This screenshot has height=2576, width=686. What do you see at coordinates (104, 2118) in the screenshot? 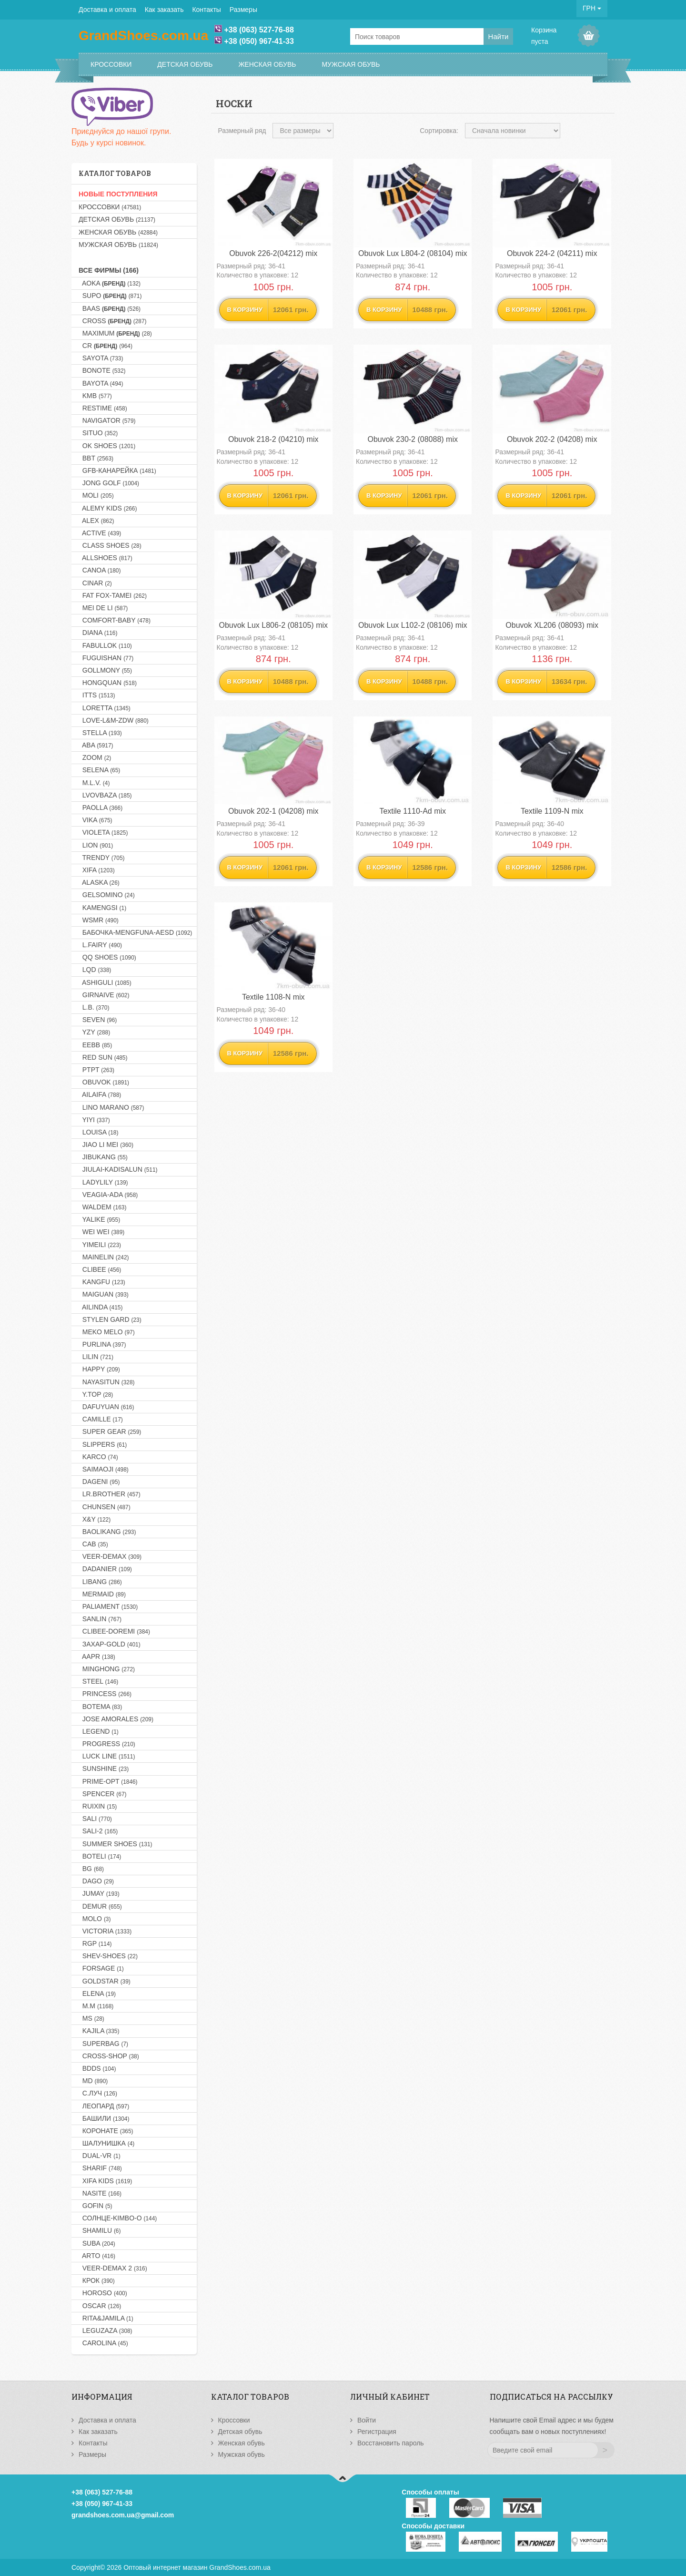
I see `Башили` at bounding box center [104, 2118].